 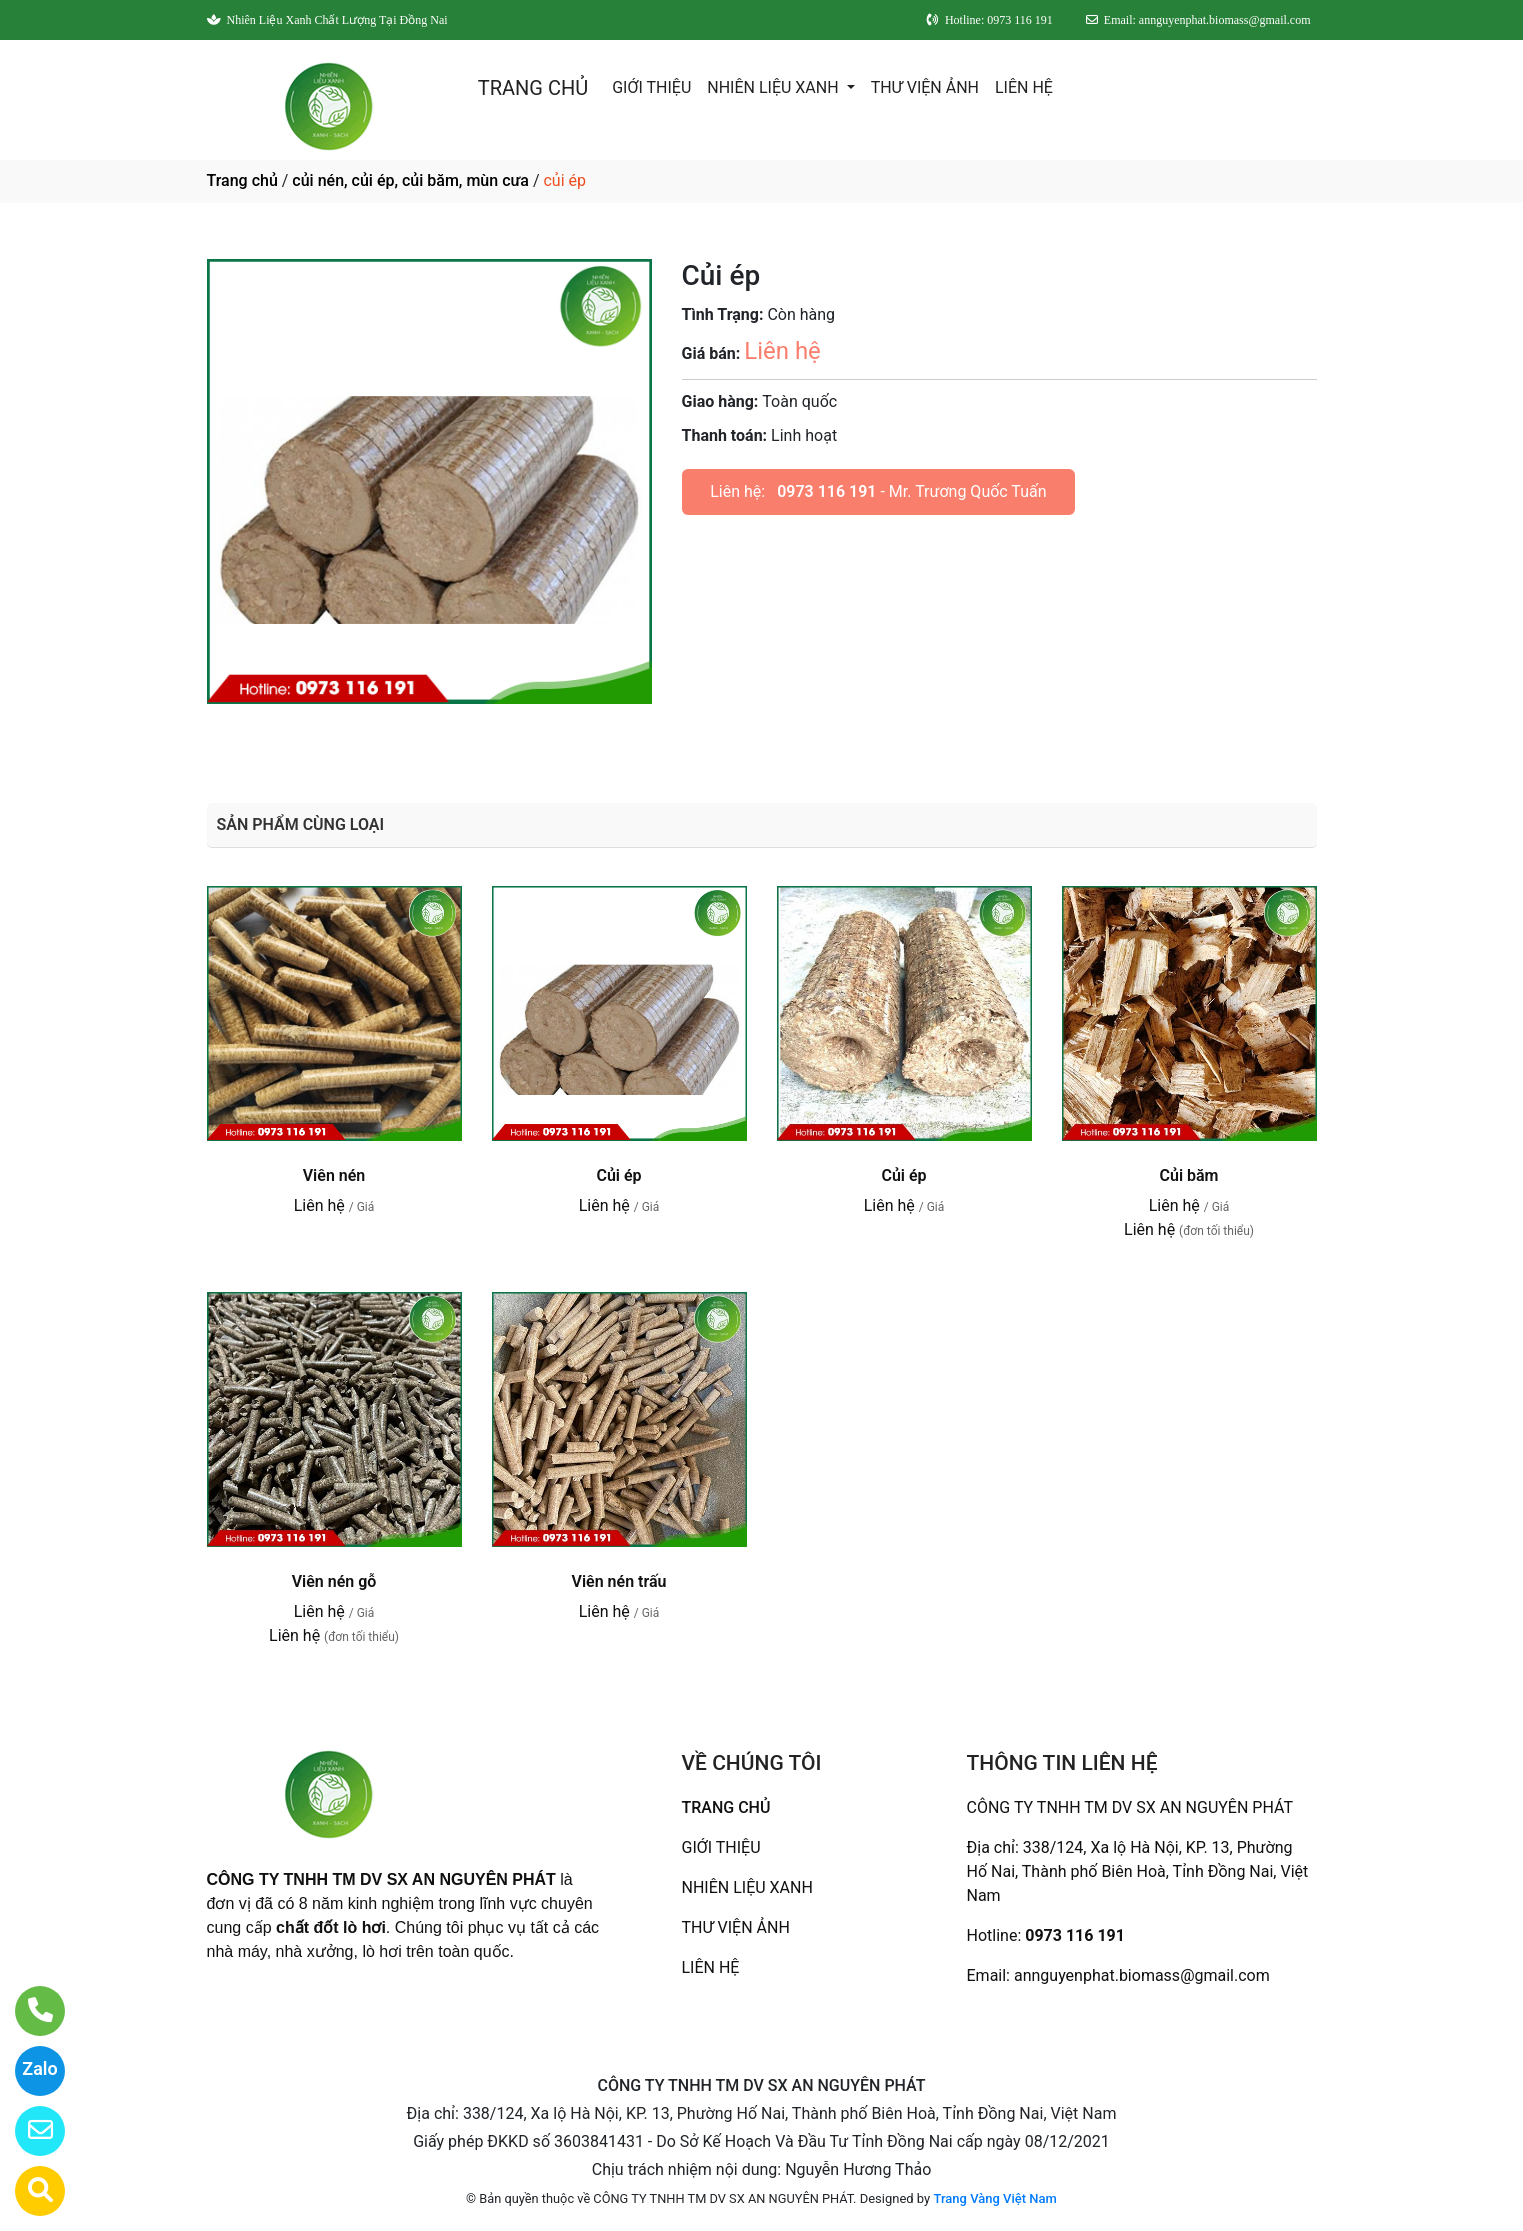 I want to click on Trang Vàng Việt Nam, so click(x=994, y=2198).